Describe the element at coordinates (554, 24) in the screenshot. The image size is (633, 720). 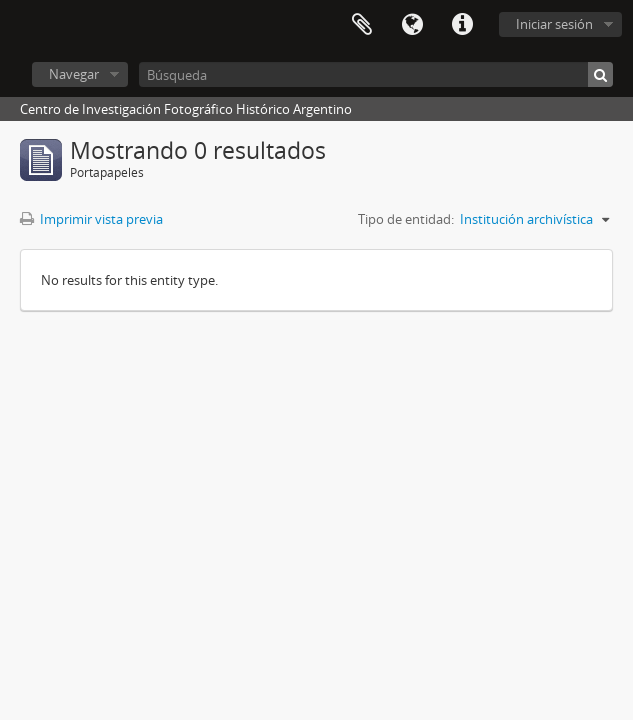
I see `Iniciar sesión` at that location.